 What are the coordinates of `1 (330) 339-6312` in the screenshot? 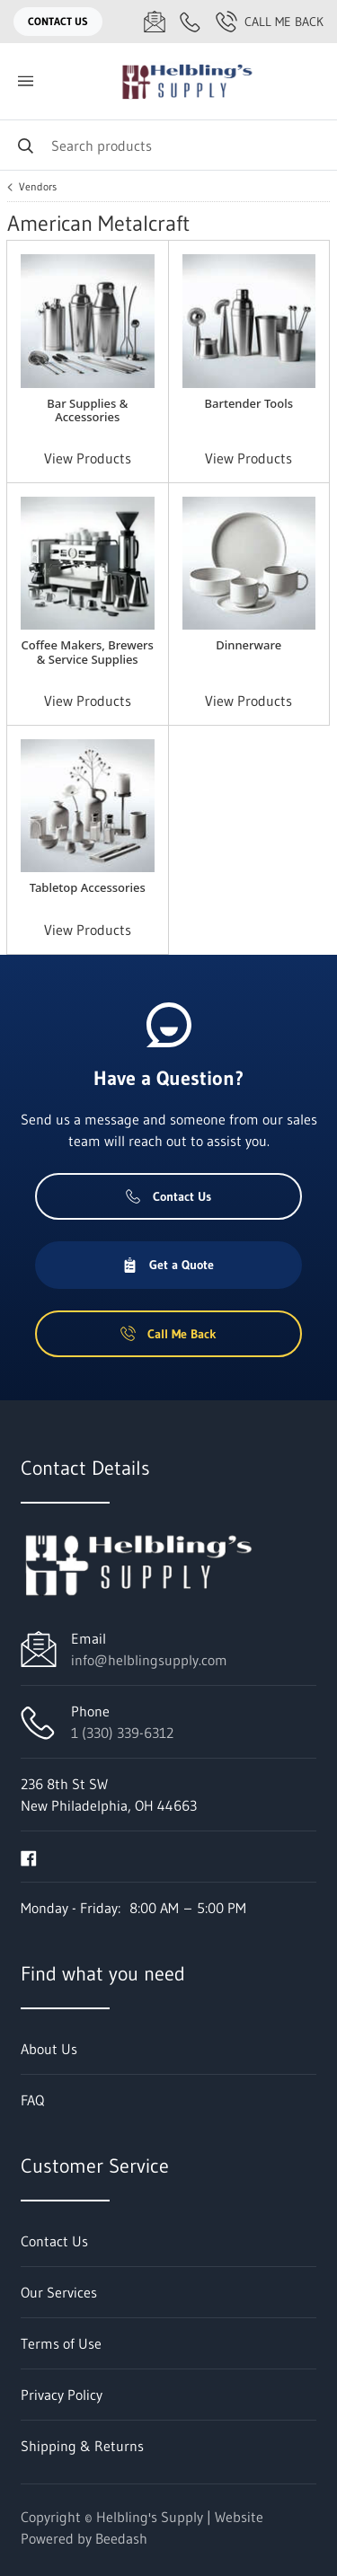 It's located at (122, 1733).